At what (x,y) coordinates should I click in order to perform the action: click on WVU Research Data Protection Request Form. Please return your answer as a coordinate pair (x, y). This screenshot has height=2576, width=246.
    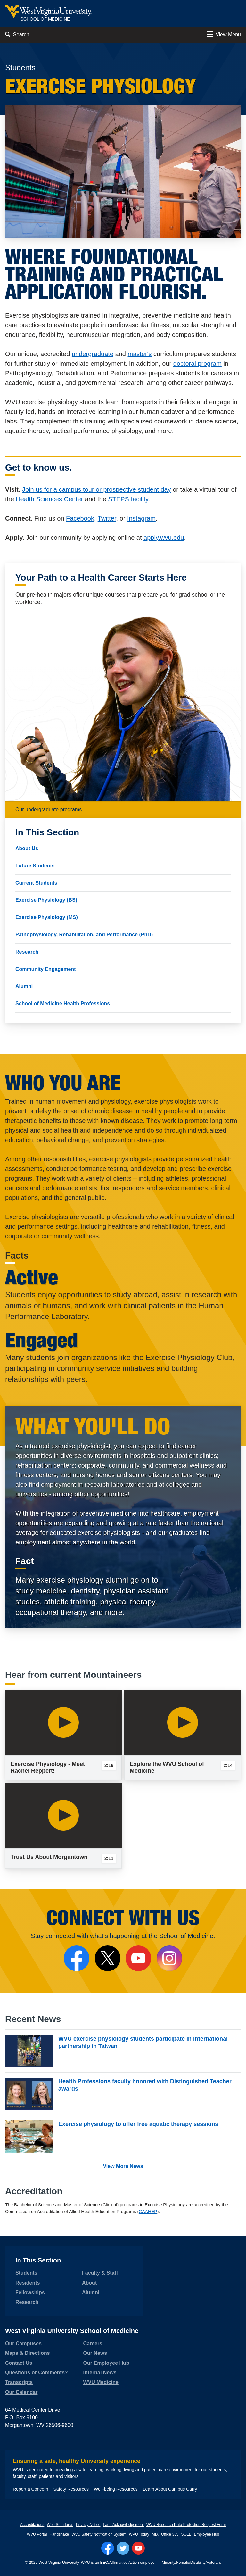
    Looking at the image, I should click on (186, 2524).